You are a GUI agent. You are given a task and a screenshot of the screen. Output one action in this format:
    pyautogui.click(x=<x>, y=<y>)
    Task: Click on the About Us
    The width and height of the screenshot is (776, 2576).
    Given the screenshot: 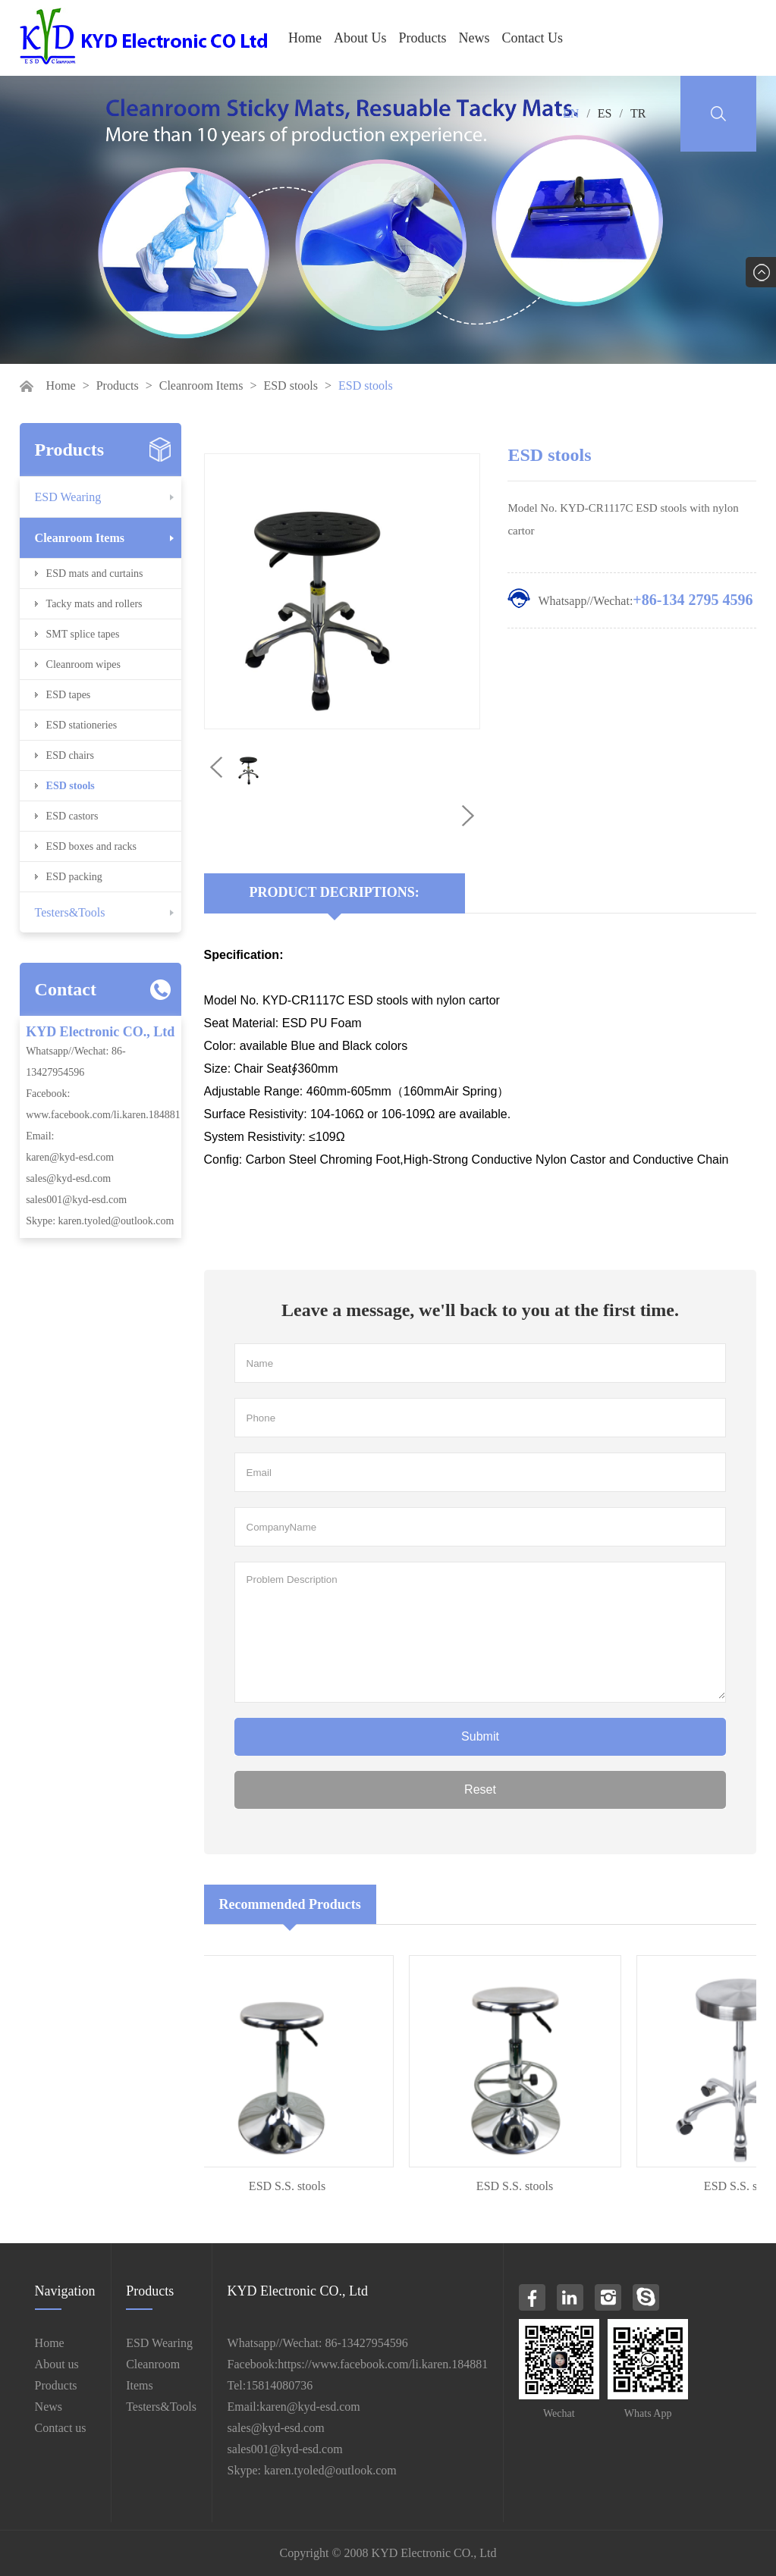 What is the action you would take?
    pyautogui.click(x=360, y=37)
    